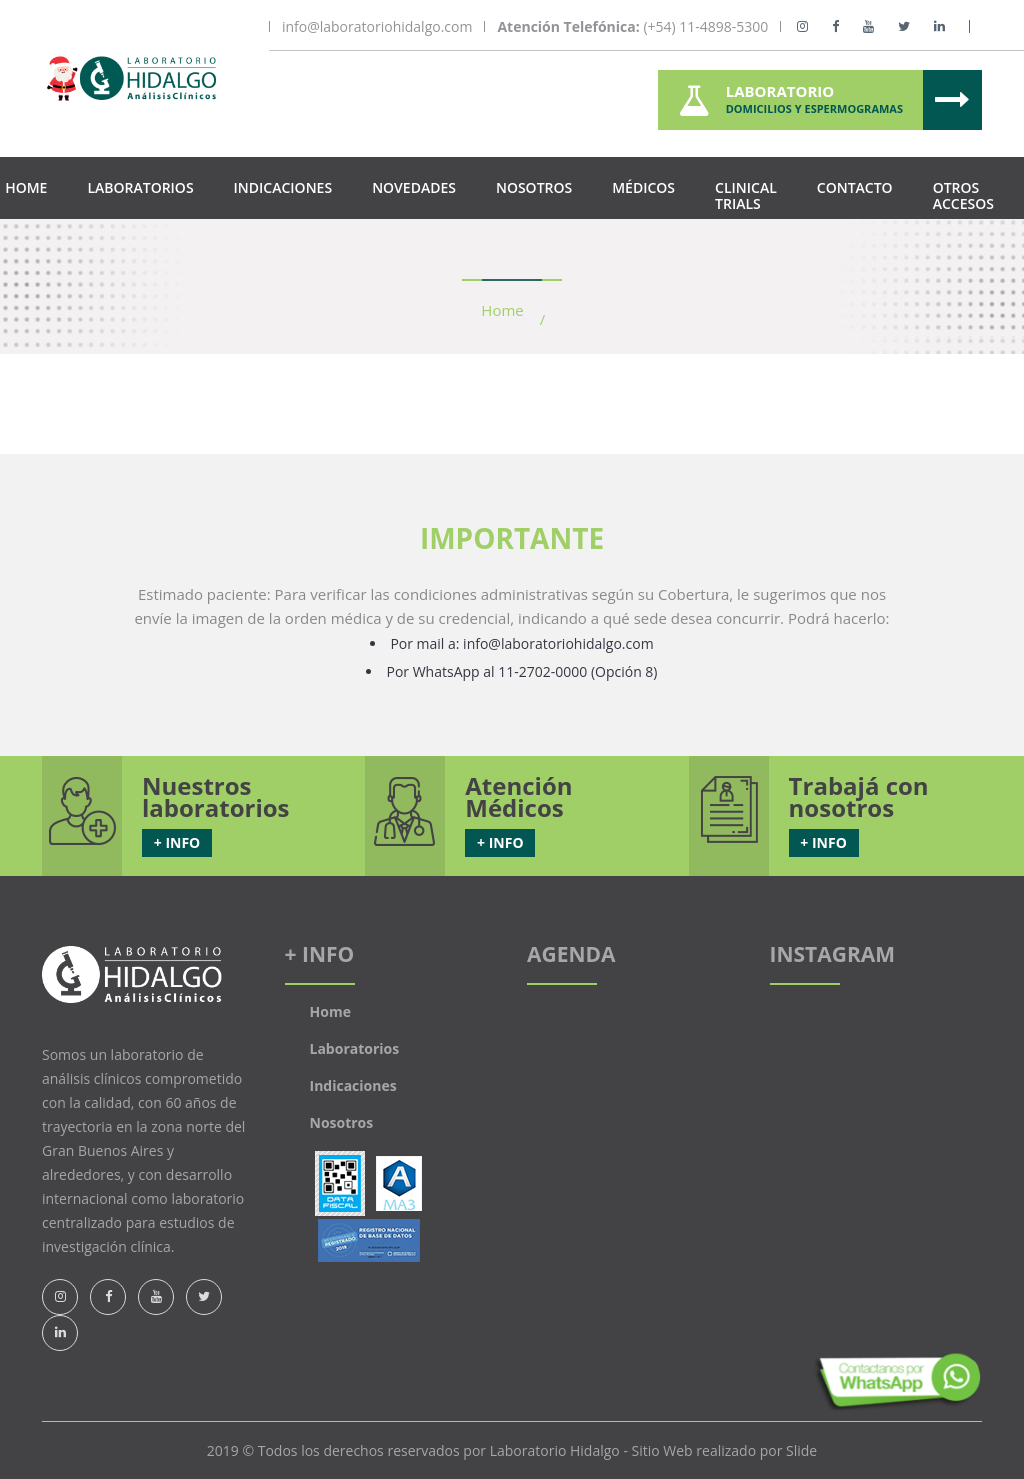 Image resolution: width=1024 pixels, height=1479 pixels. Describe the element at coordinates (414, 187) in the screenshot. I see `Novedades` at that location.